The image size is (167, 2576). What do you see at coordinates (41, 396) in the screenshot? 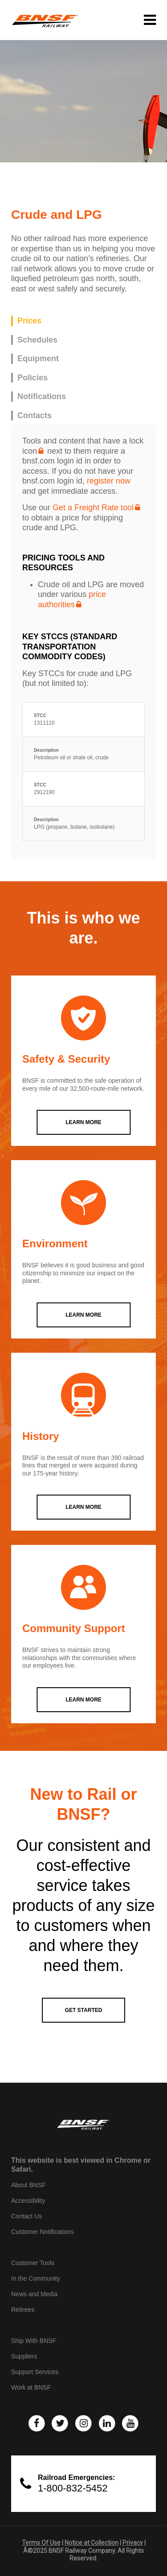
I see `Notifications` at bounding box center [41, 396].